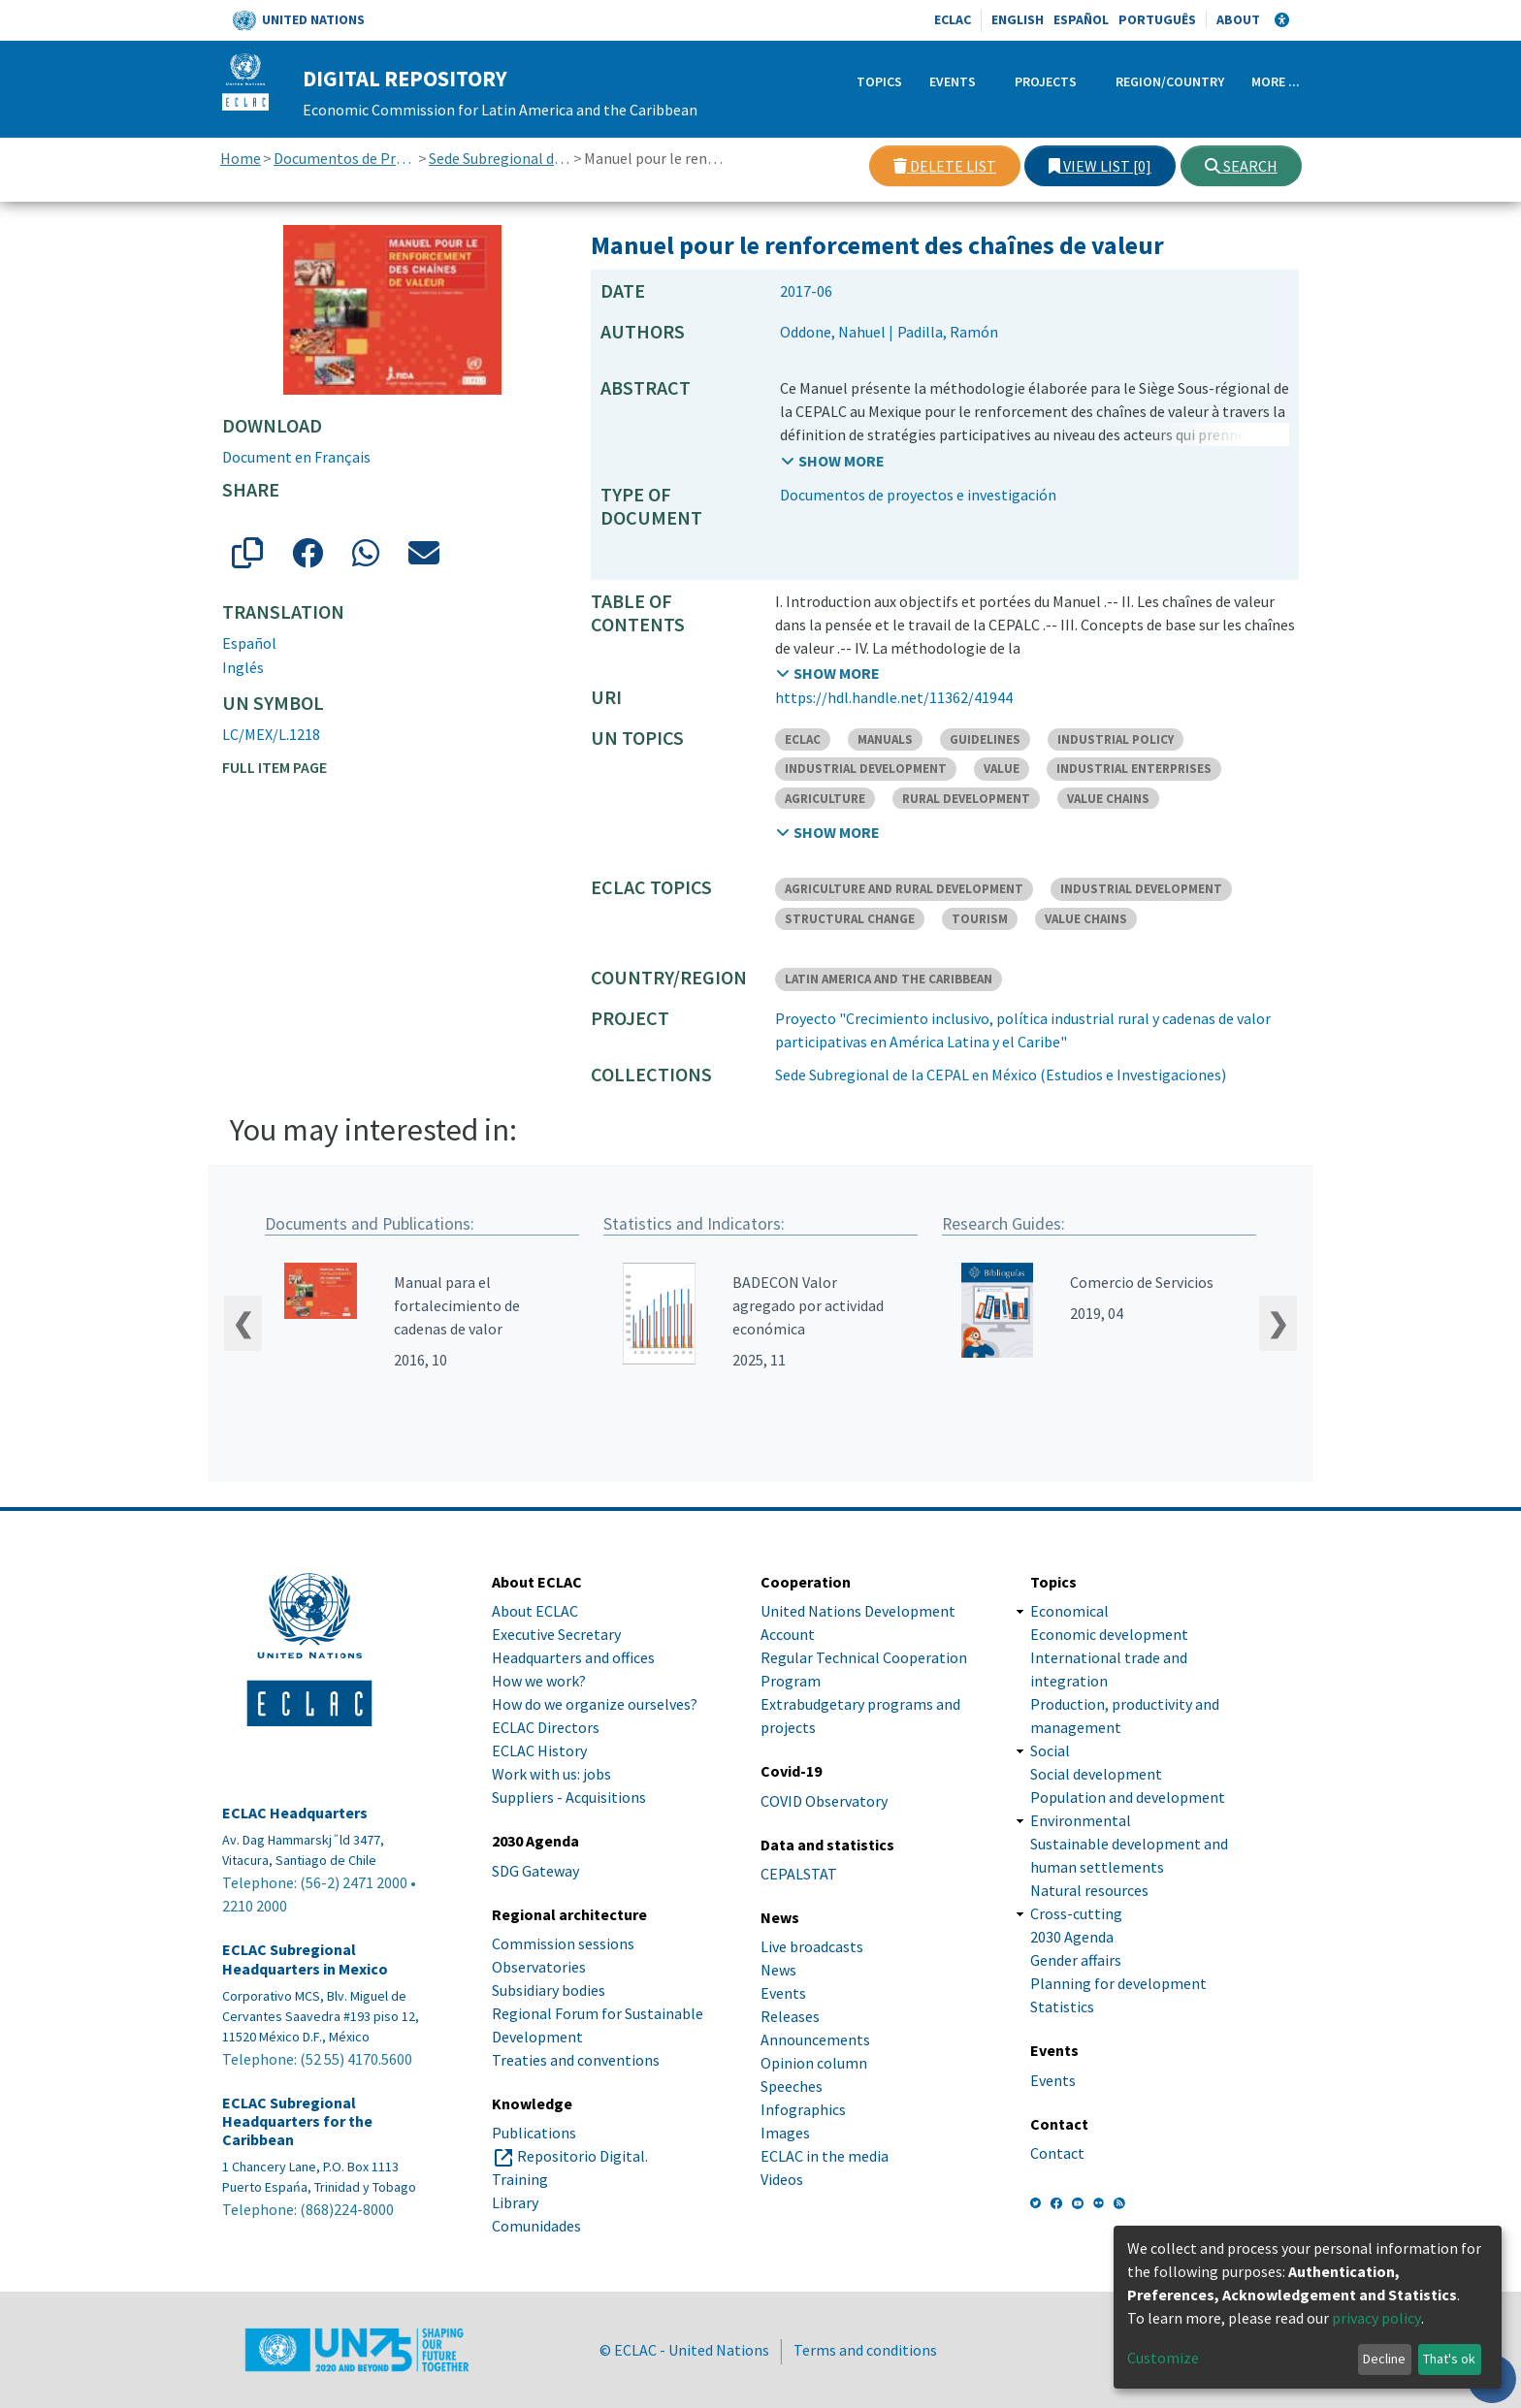 The width and height of the screenshot is (1521, 2408). I want to click on Statistics, so click(1062, 2007).